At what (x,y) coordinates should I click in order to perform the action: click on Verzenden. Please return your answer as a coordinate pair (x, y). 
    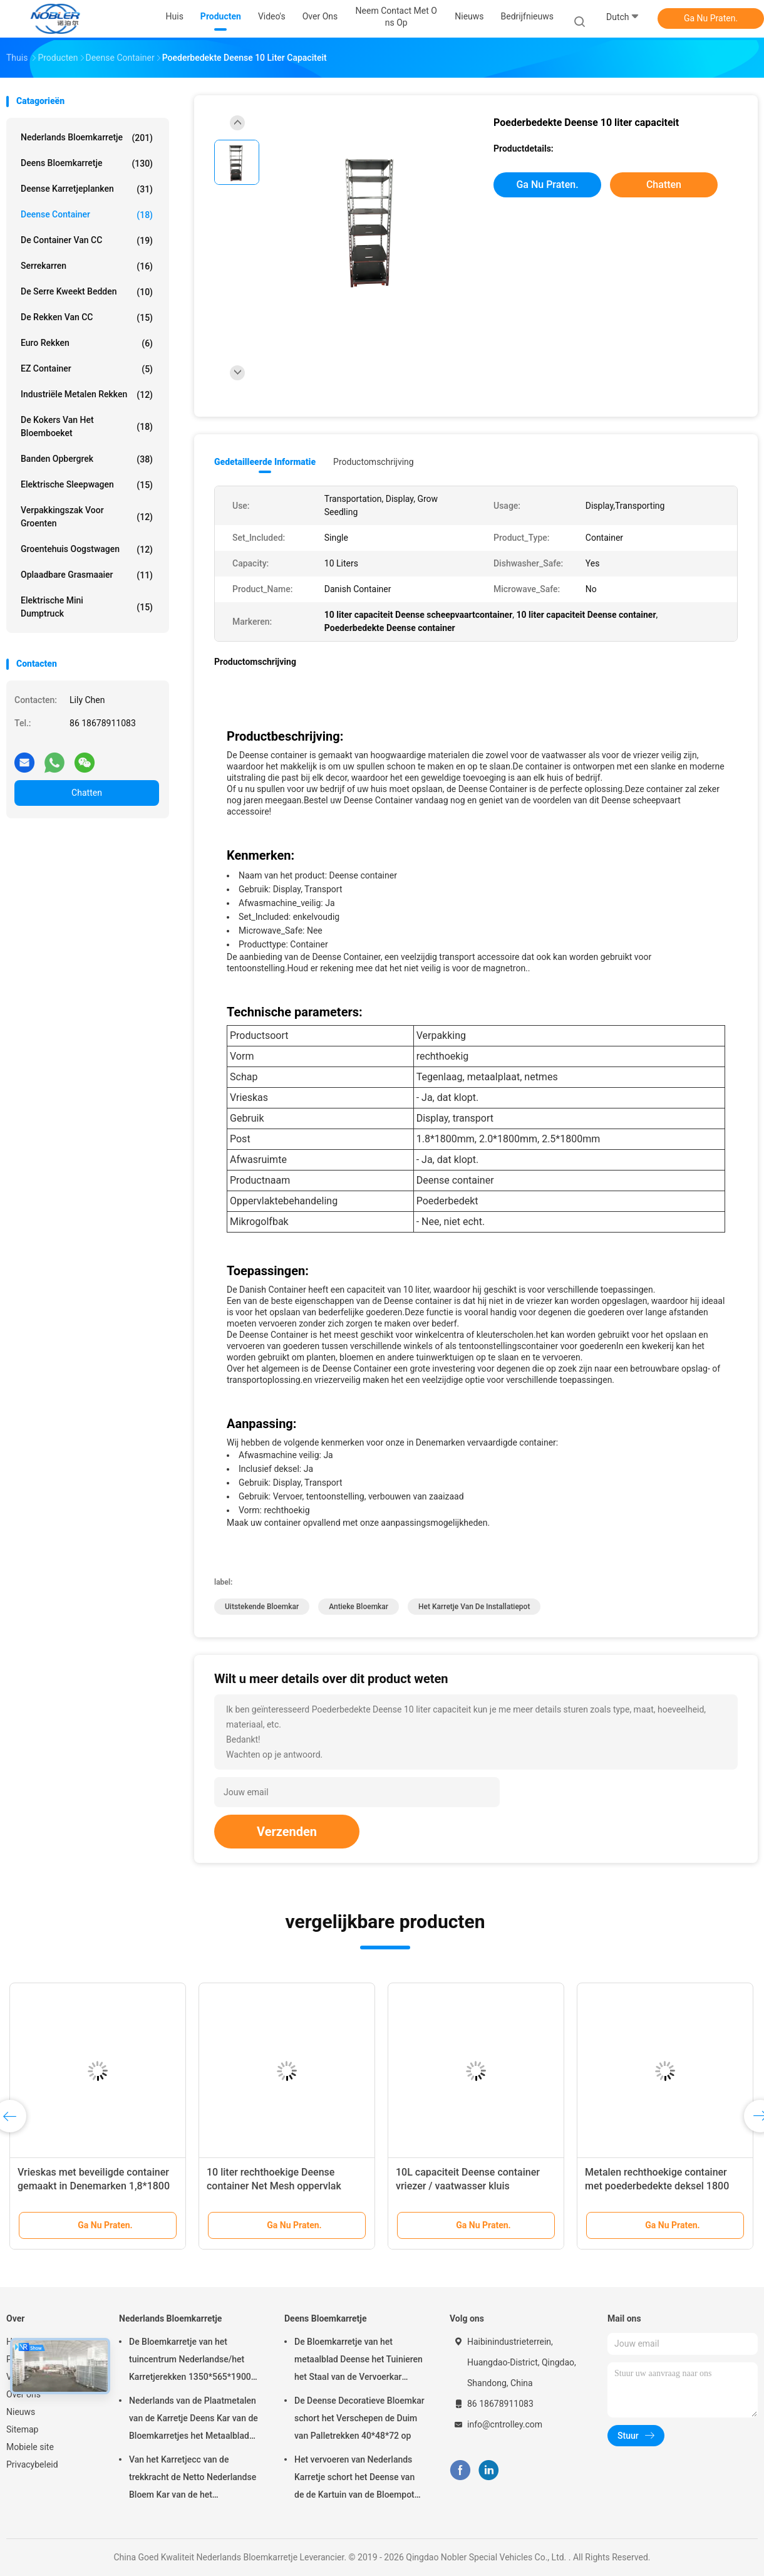
    Looking at the image, I should click on (287, 1831).